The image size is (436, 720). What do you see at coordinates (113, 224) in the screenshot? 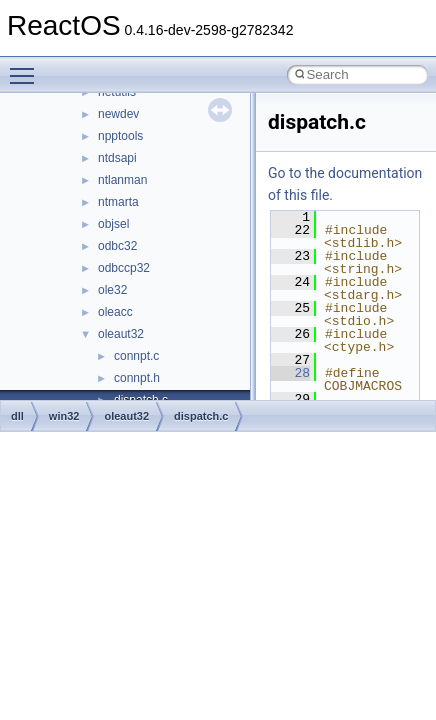
I see `objsel` at bounding box center [113, 224].